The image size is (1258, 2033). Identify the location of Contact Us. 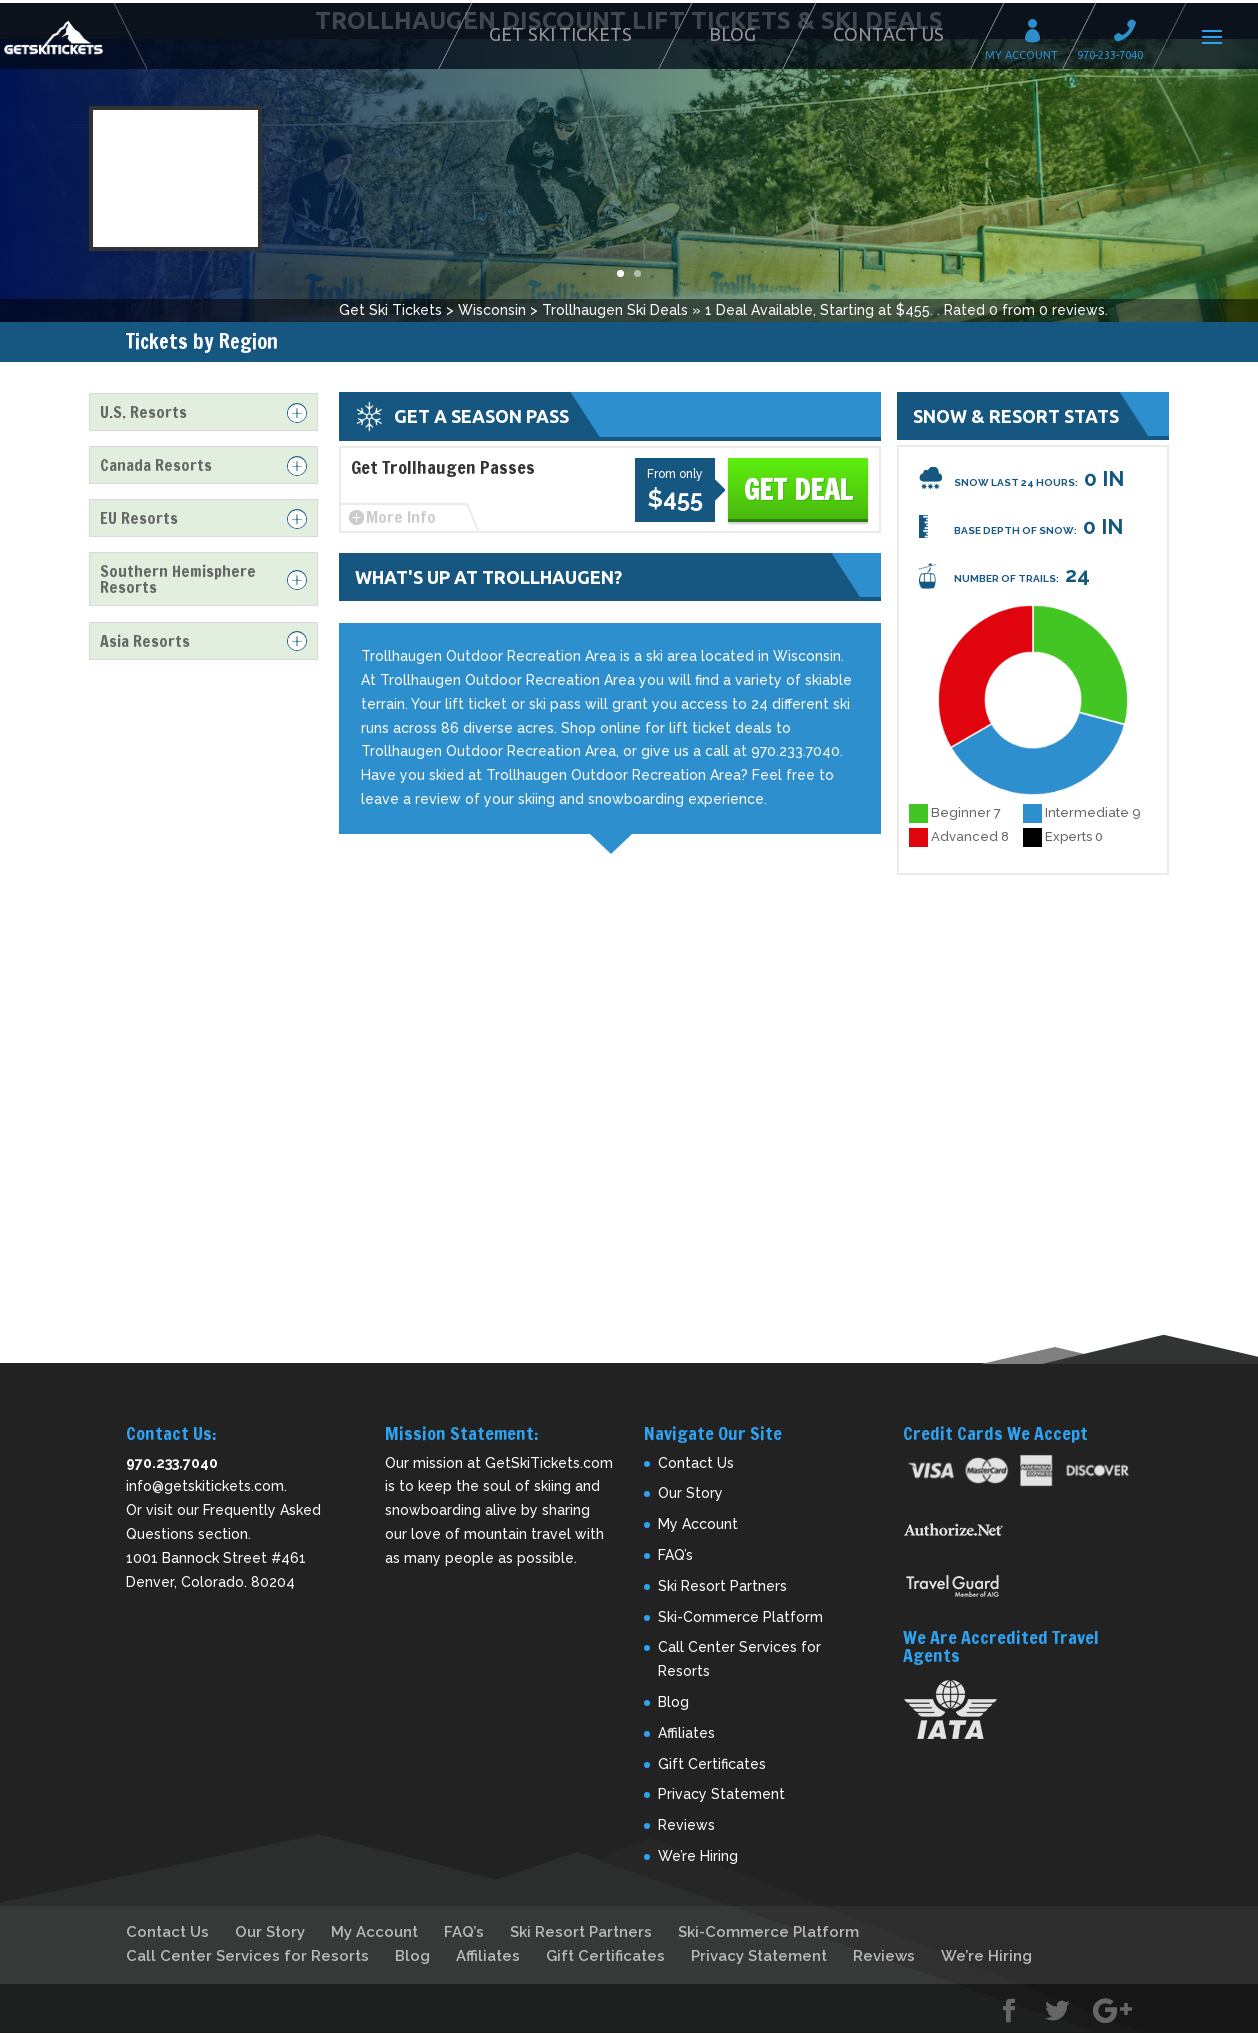
(888, 34).